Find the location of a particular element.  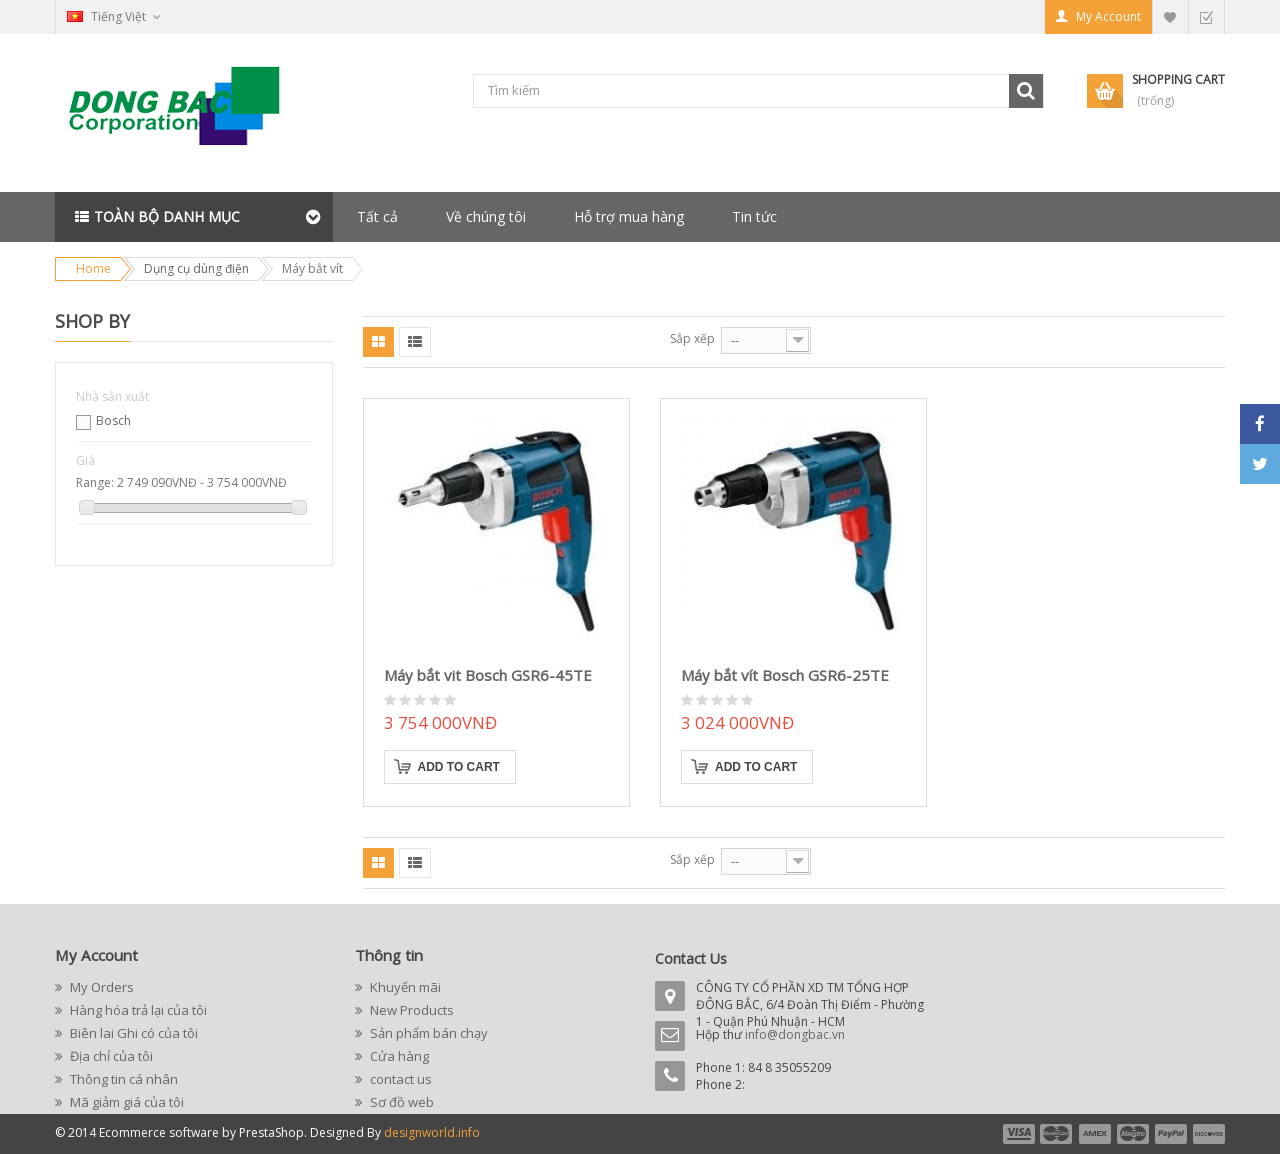

Mã giảm giá của tôi is located at coordinates (125, 1102).